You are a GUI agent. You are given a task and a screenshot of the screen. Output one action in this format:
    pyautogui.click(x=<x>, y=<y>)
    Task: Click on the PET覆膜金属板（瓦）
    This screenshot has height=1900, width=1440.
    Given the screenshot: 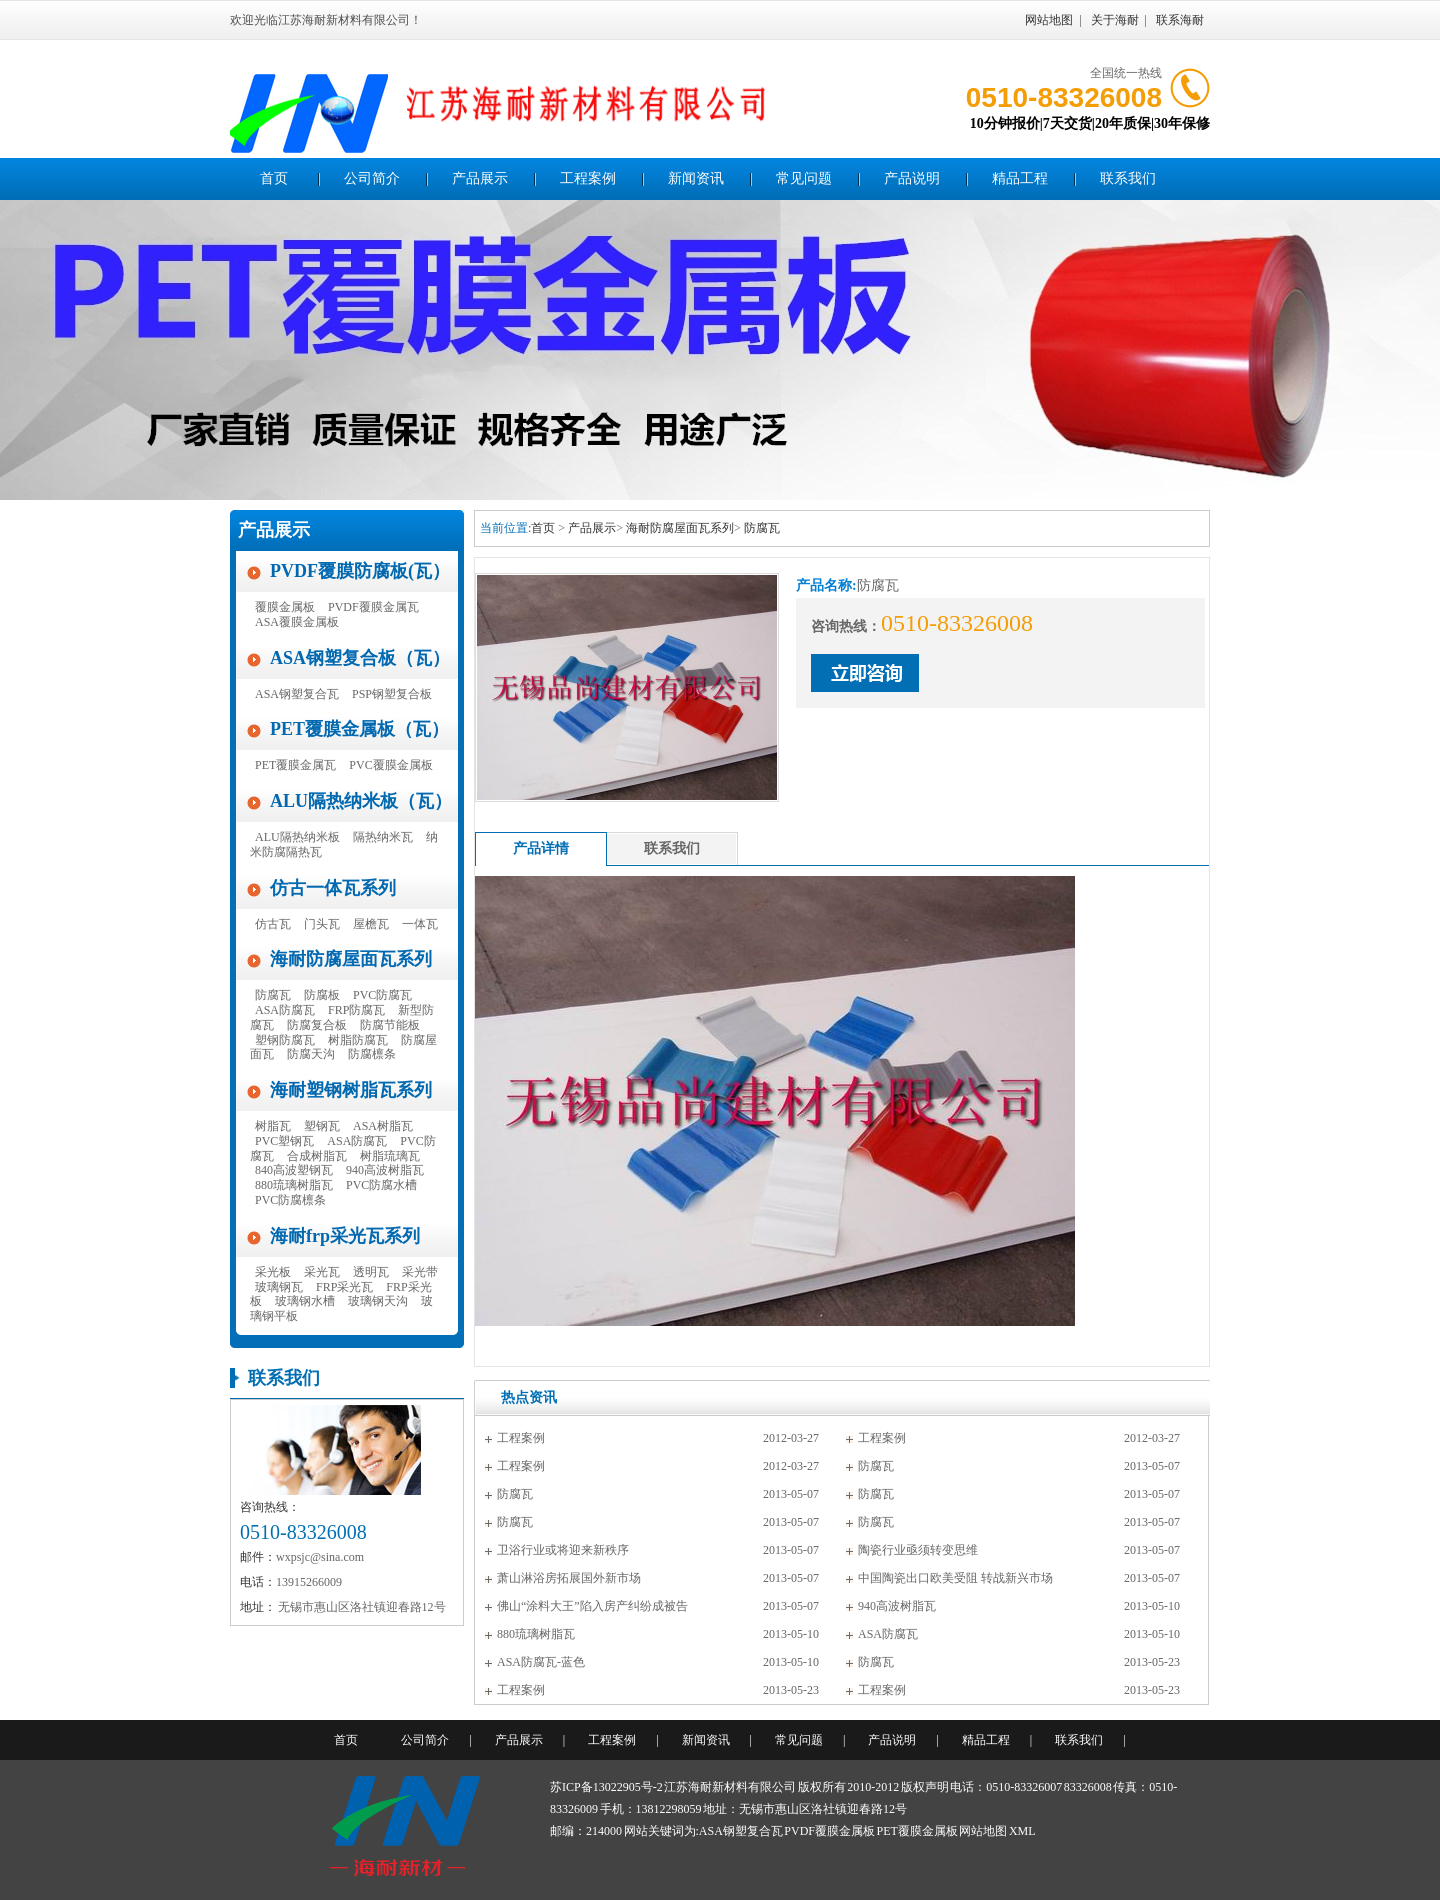 What is the action you would take?
    pyautogui.click(x=359, y=729)
    